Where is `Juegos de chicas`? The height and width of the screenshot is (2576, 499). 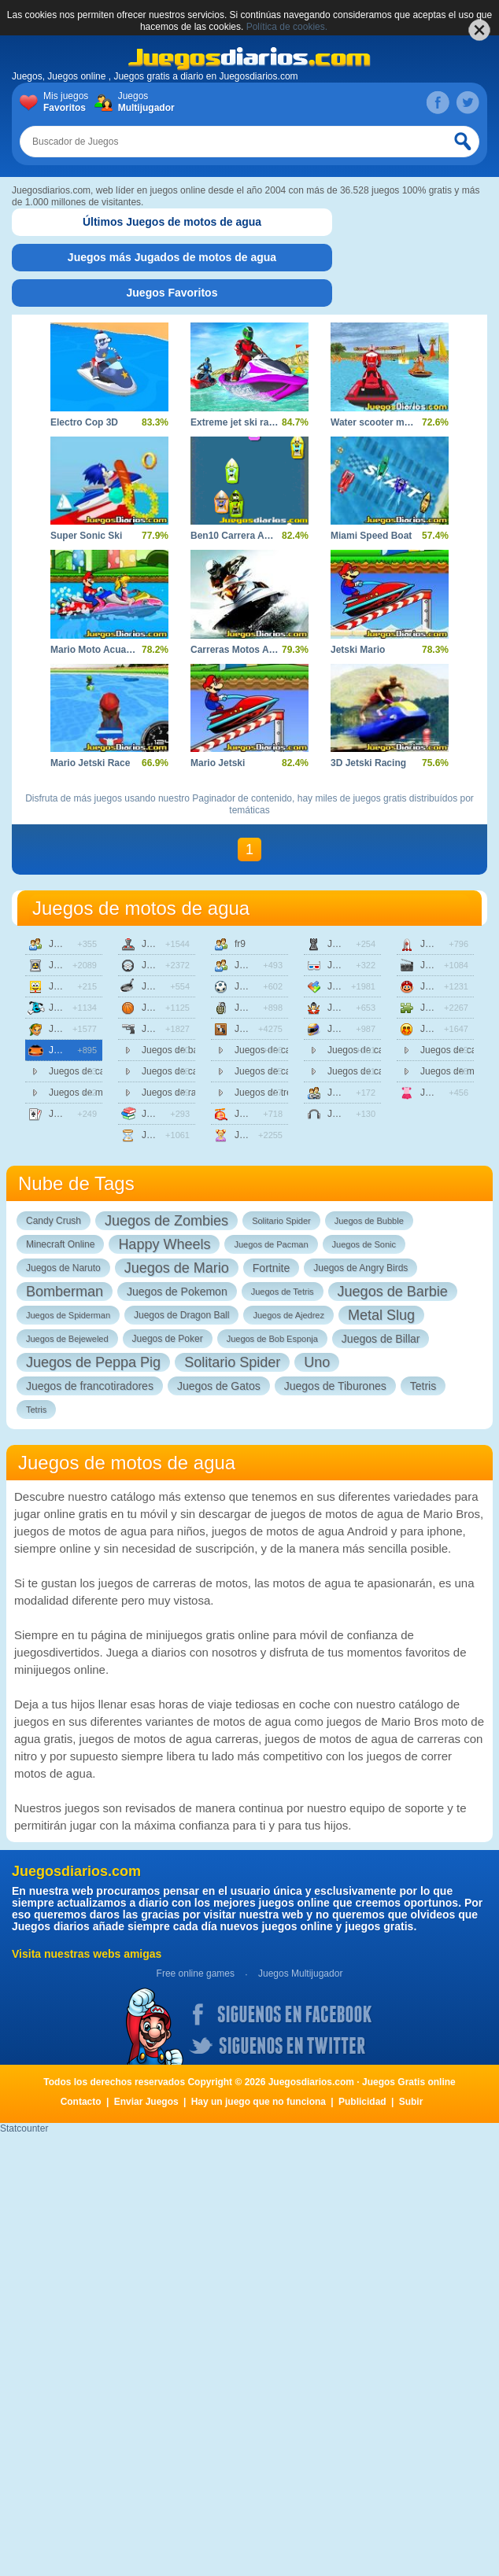
Juegos de chicas is located at coordinates (261, 1135).